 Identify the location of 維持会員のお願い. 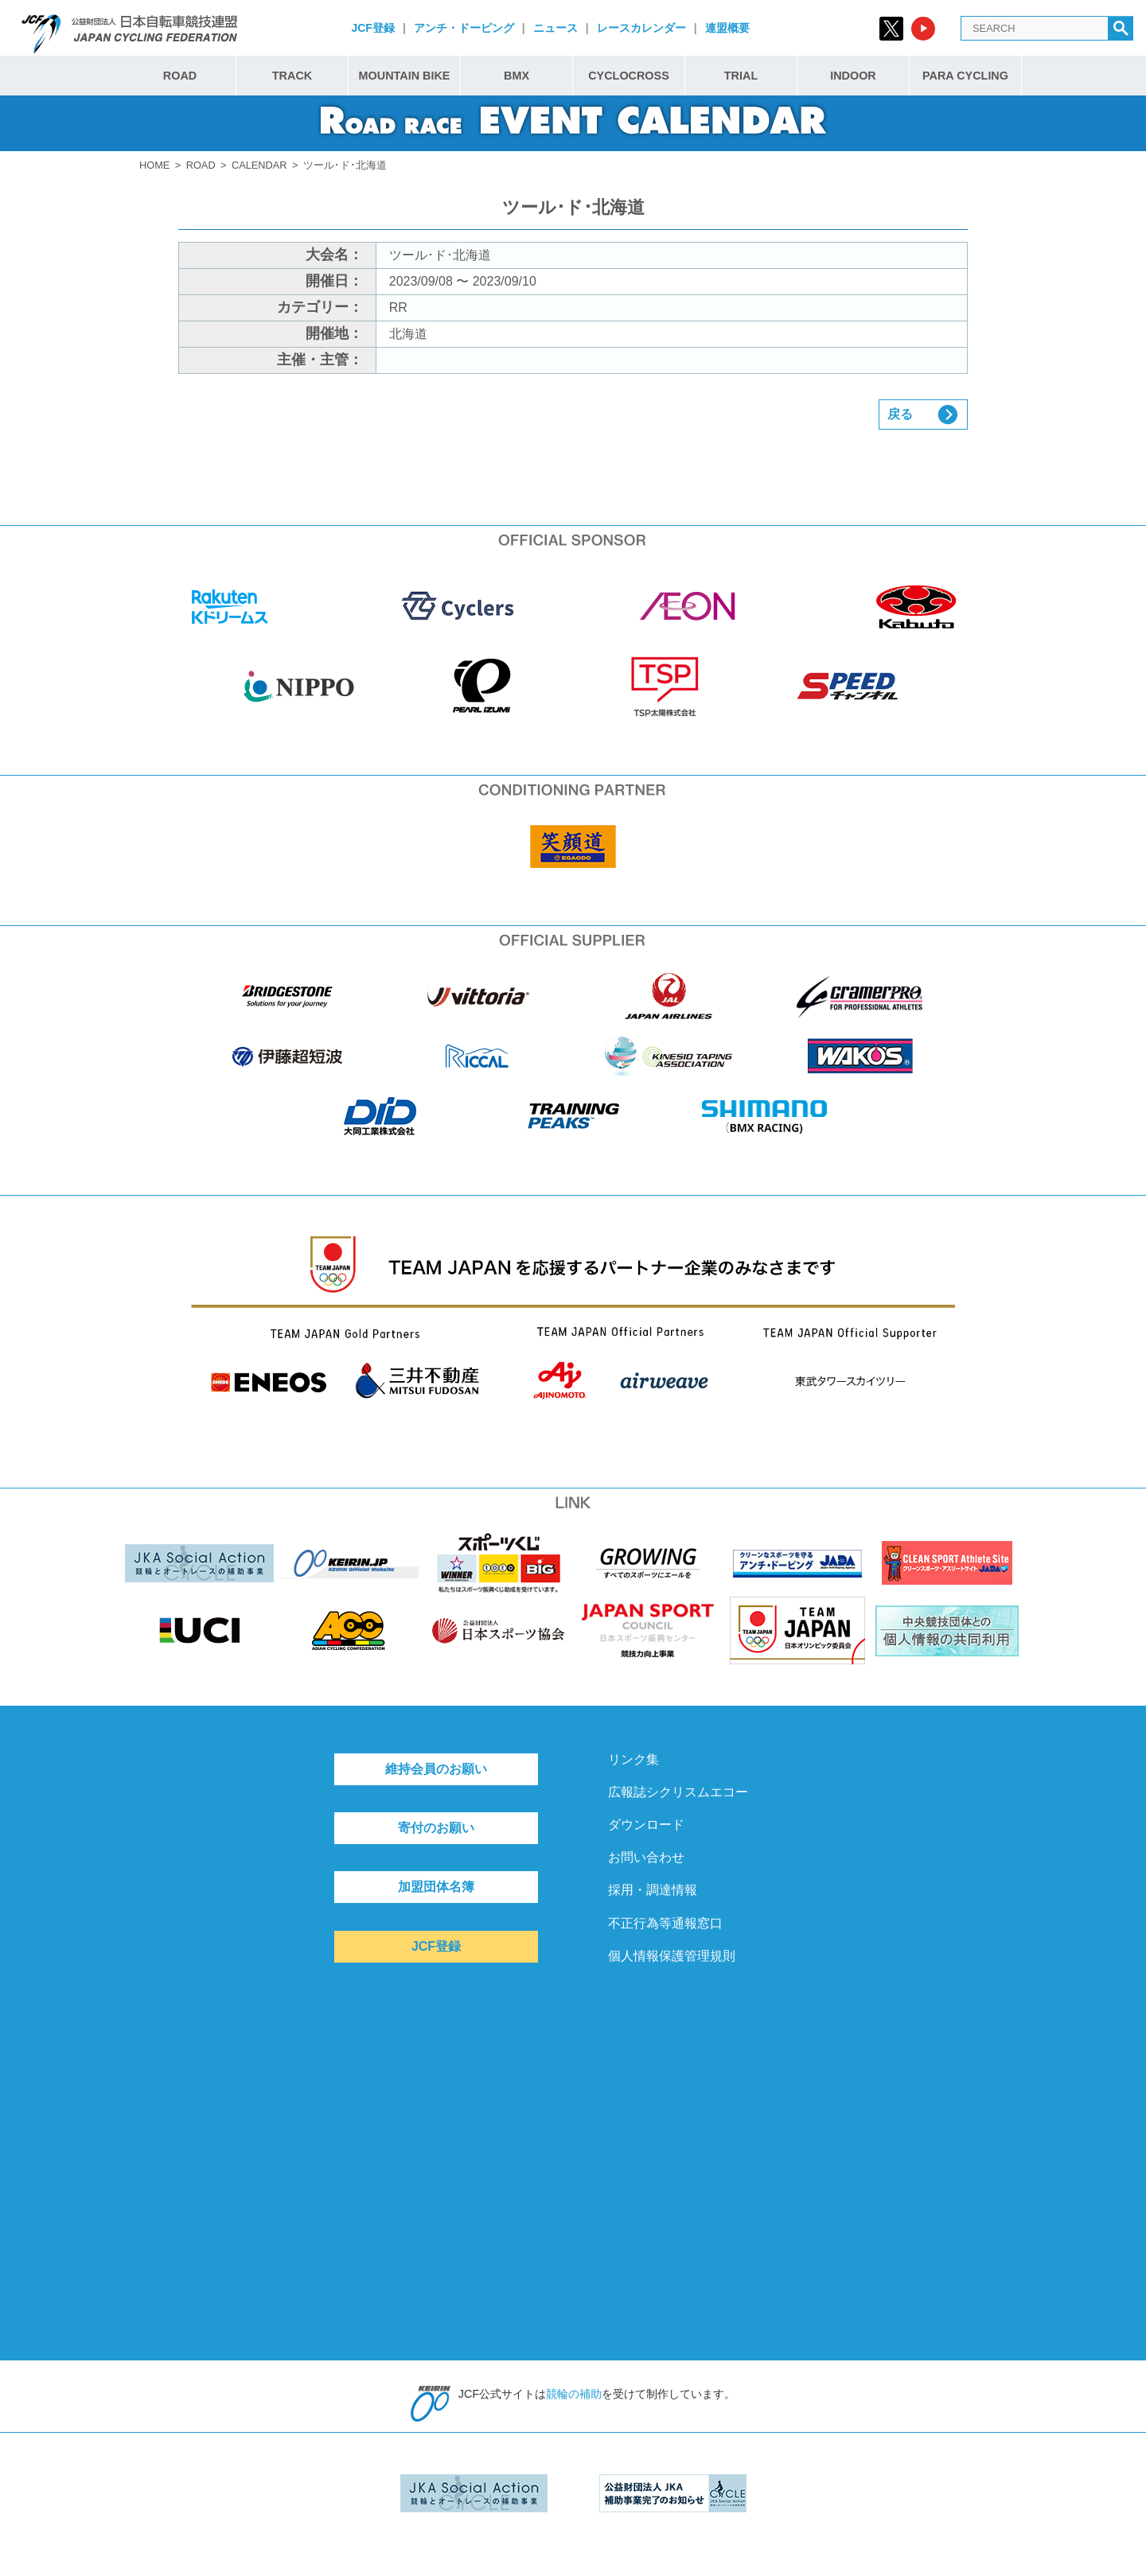
(436, 1769).